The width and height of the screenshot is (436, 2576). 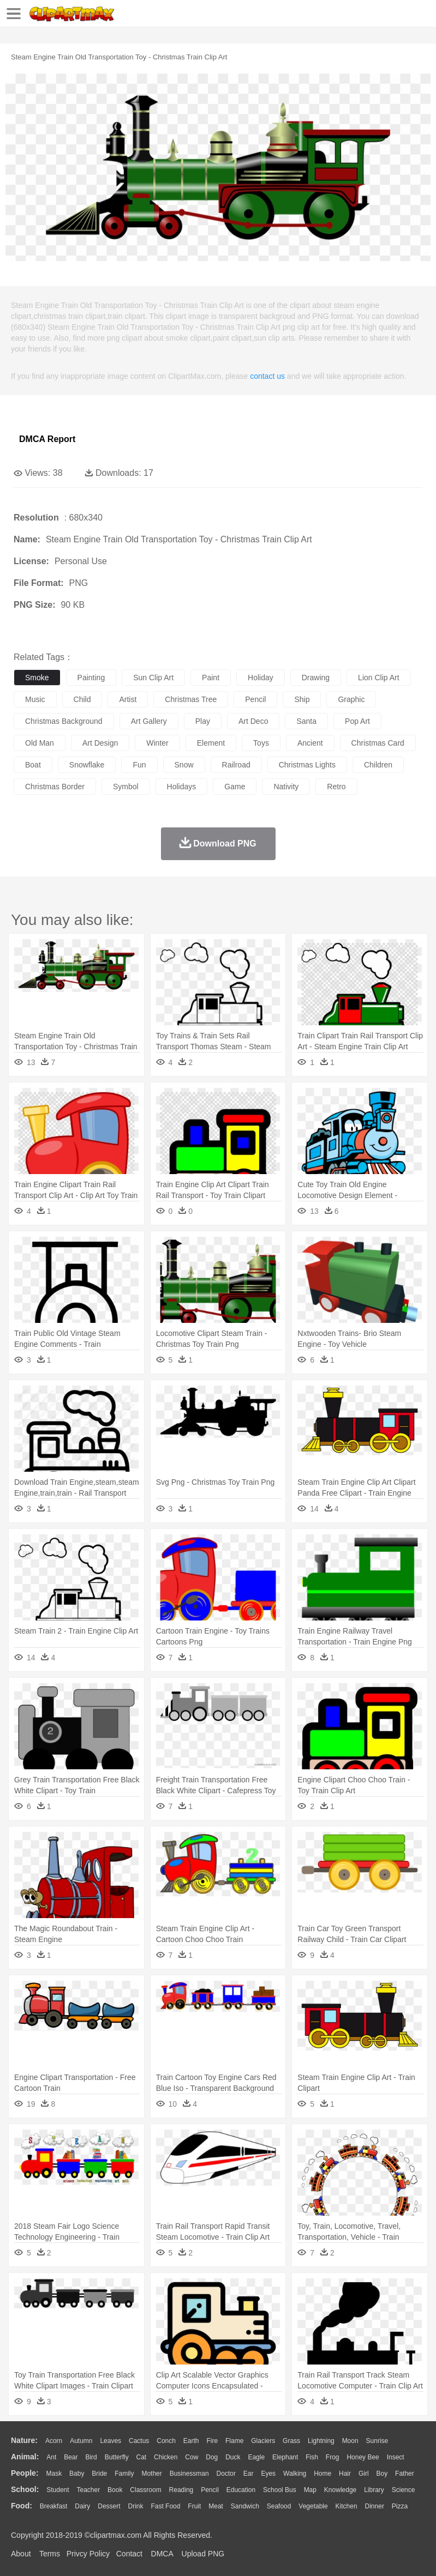 What do you see at coordinates (310, 743) in the screenshot?
I see `ancient` at bounding box center [310, 743].